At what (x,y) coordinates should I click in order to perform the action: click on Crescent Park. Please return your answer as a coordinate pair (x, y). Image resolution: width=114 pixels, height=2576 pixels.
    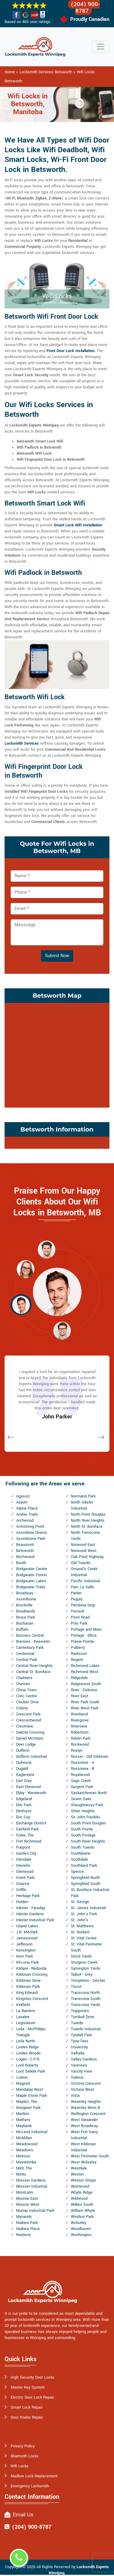
    Looking at the image, I should click on (28, 1714).